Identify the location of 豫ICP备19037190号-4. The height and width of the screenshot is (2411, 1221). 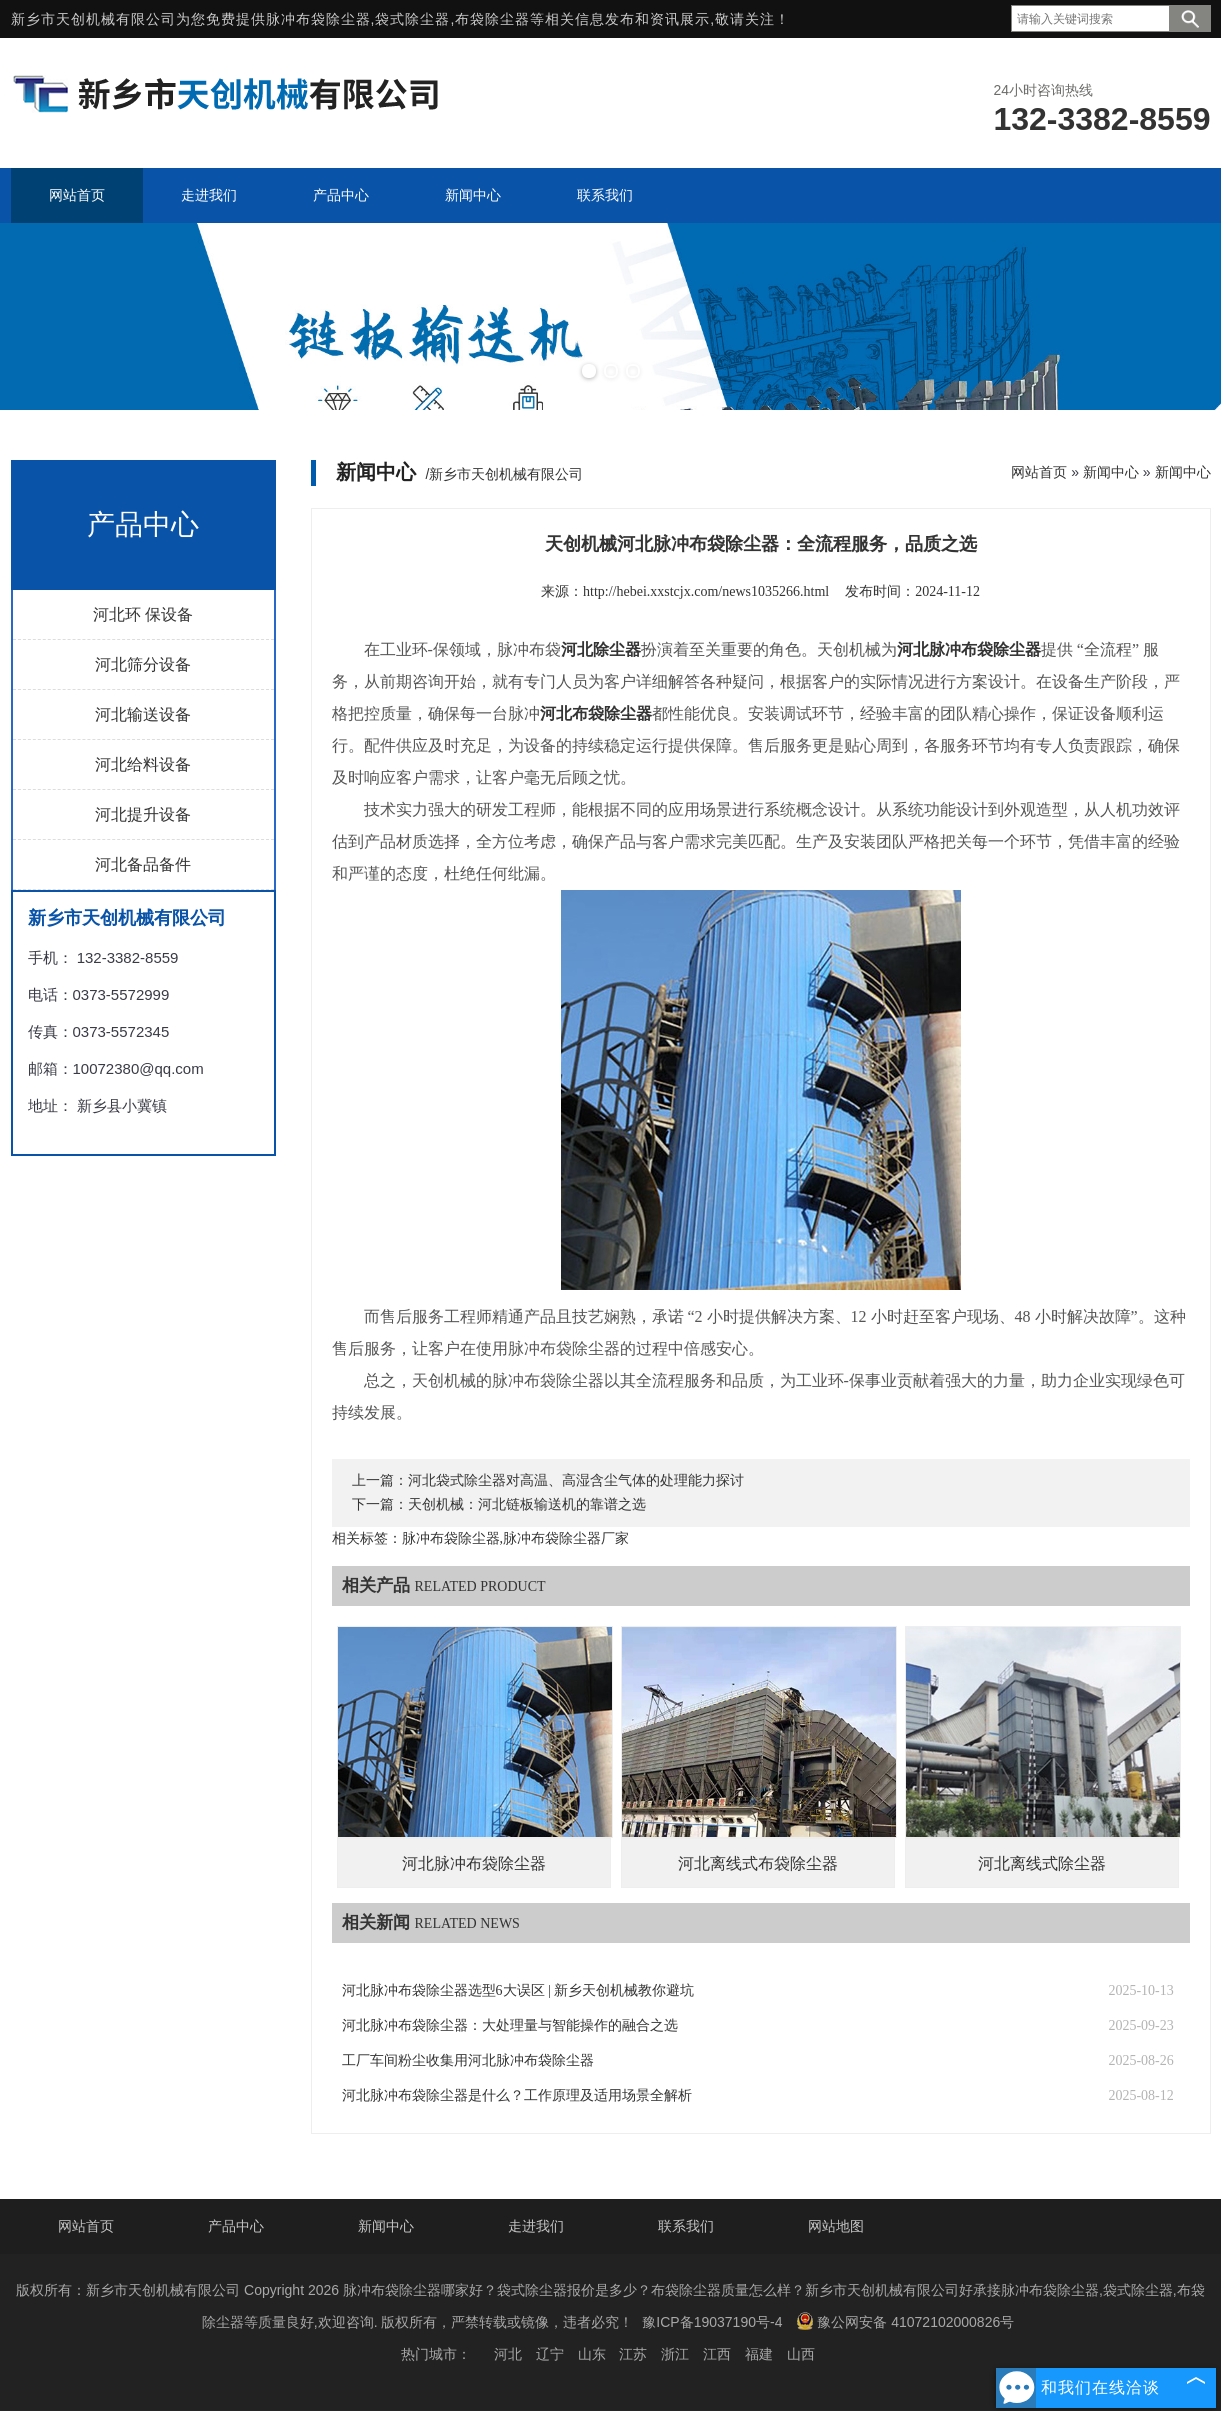
(712, 2322).